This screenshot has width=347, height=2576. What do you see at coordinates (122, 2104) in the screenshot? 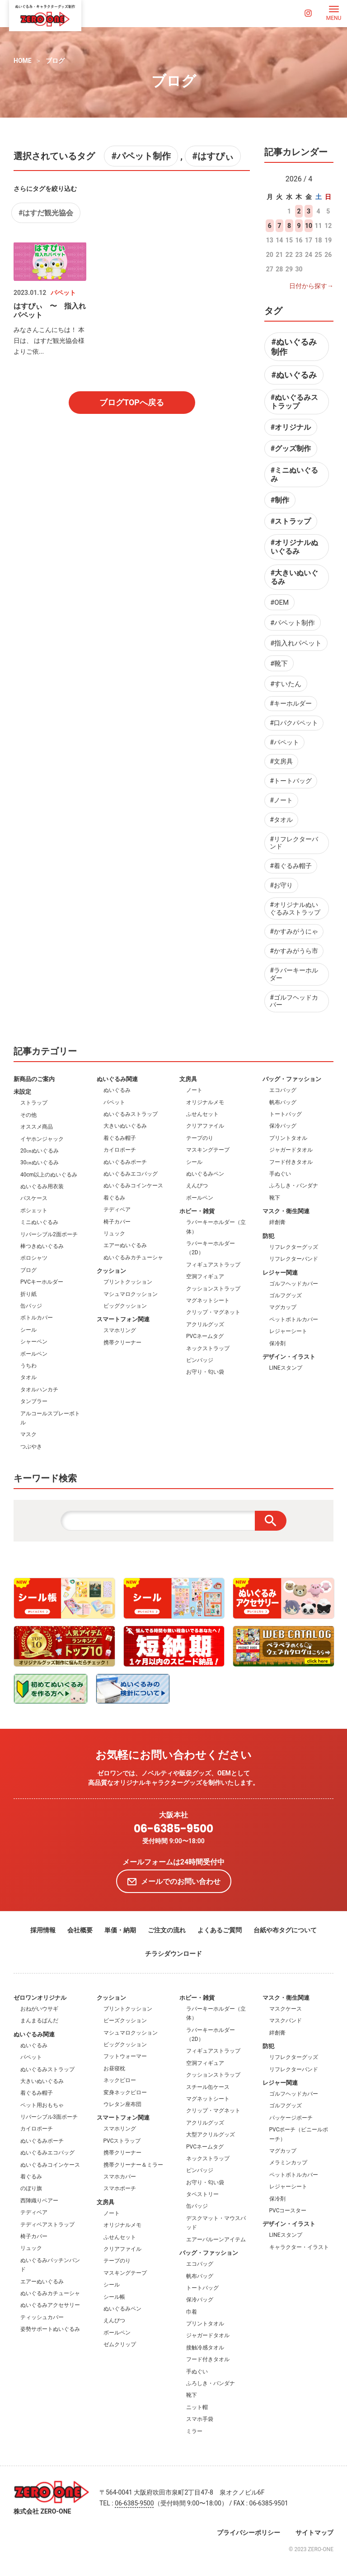
I see `ウレタン座布団` at bounding box center [122, 2104].